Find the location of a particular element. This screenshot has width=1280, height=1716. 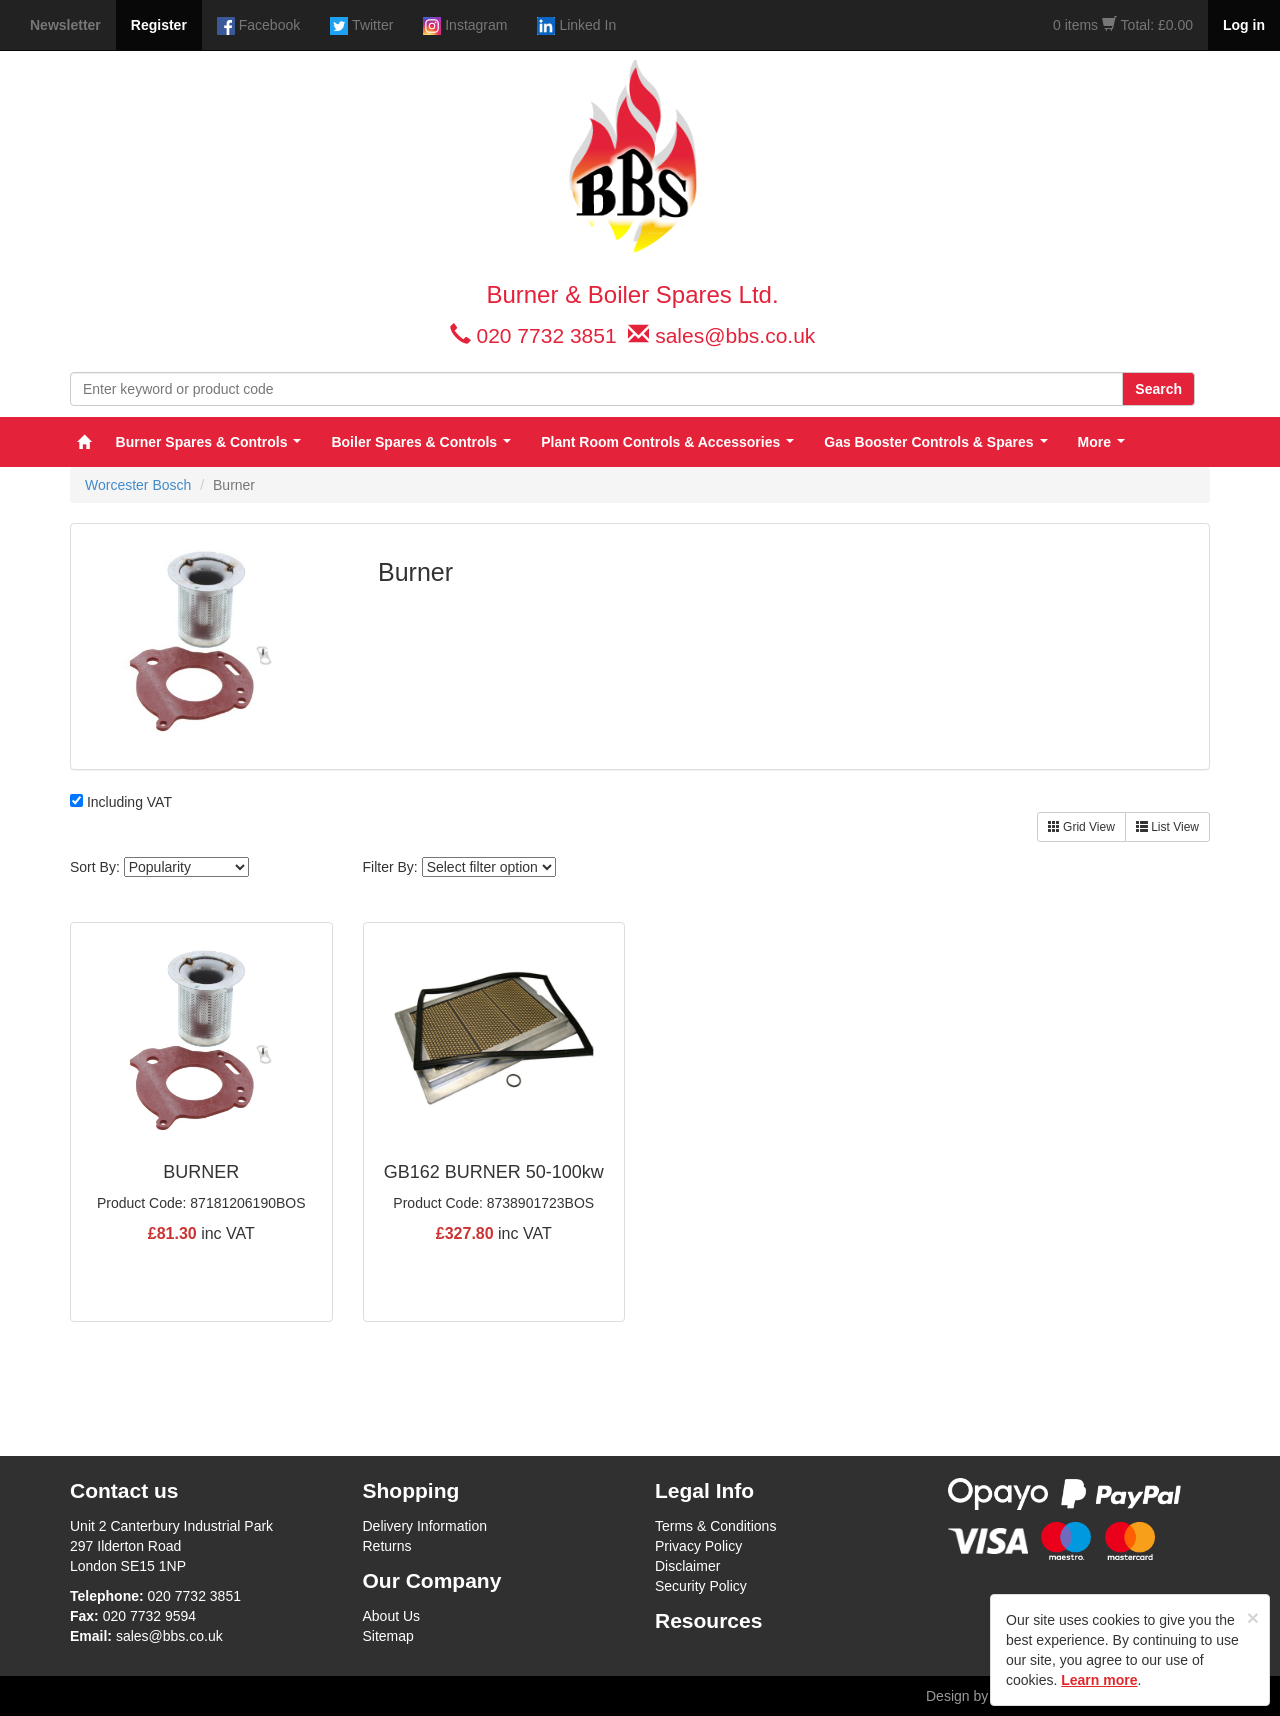

Terms & Conditions is located at coordinates (715, 1526).